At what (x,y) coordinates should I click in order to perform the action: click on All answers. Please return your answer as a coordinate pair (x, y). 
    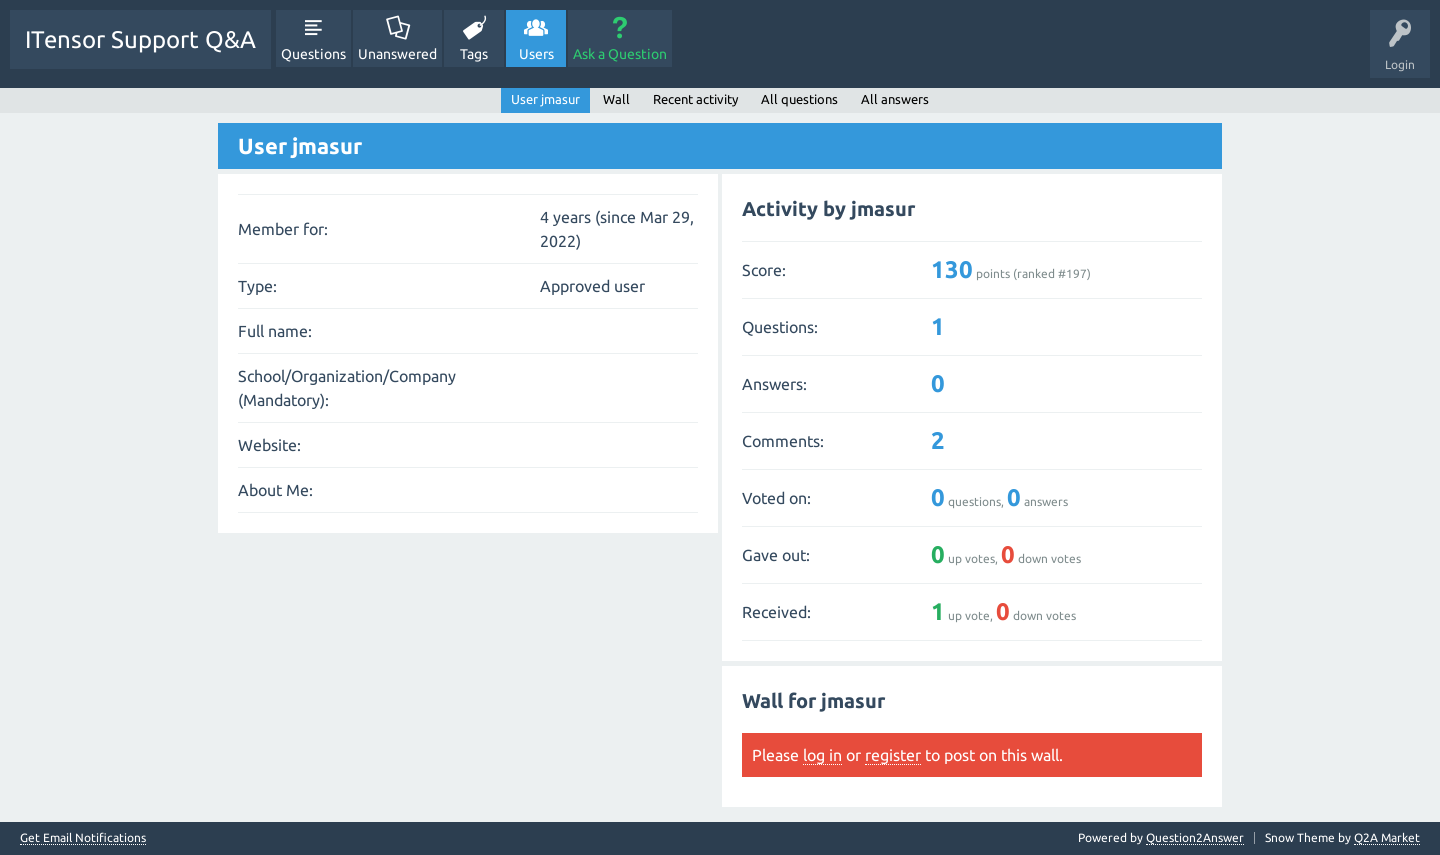
    Looking at the image, I should click on (895, 99).